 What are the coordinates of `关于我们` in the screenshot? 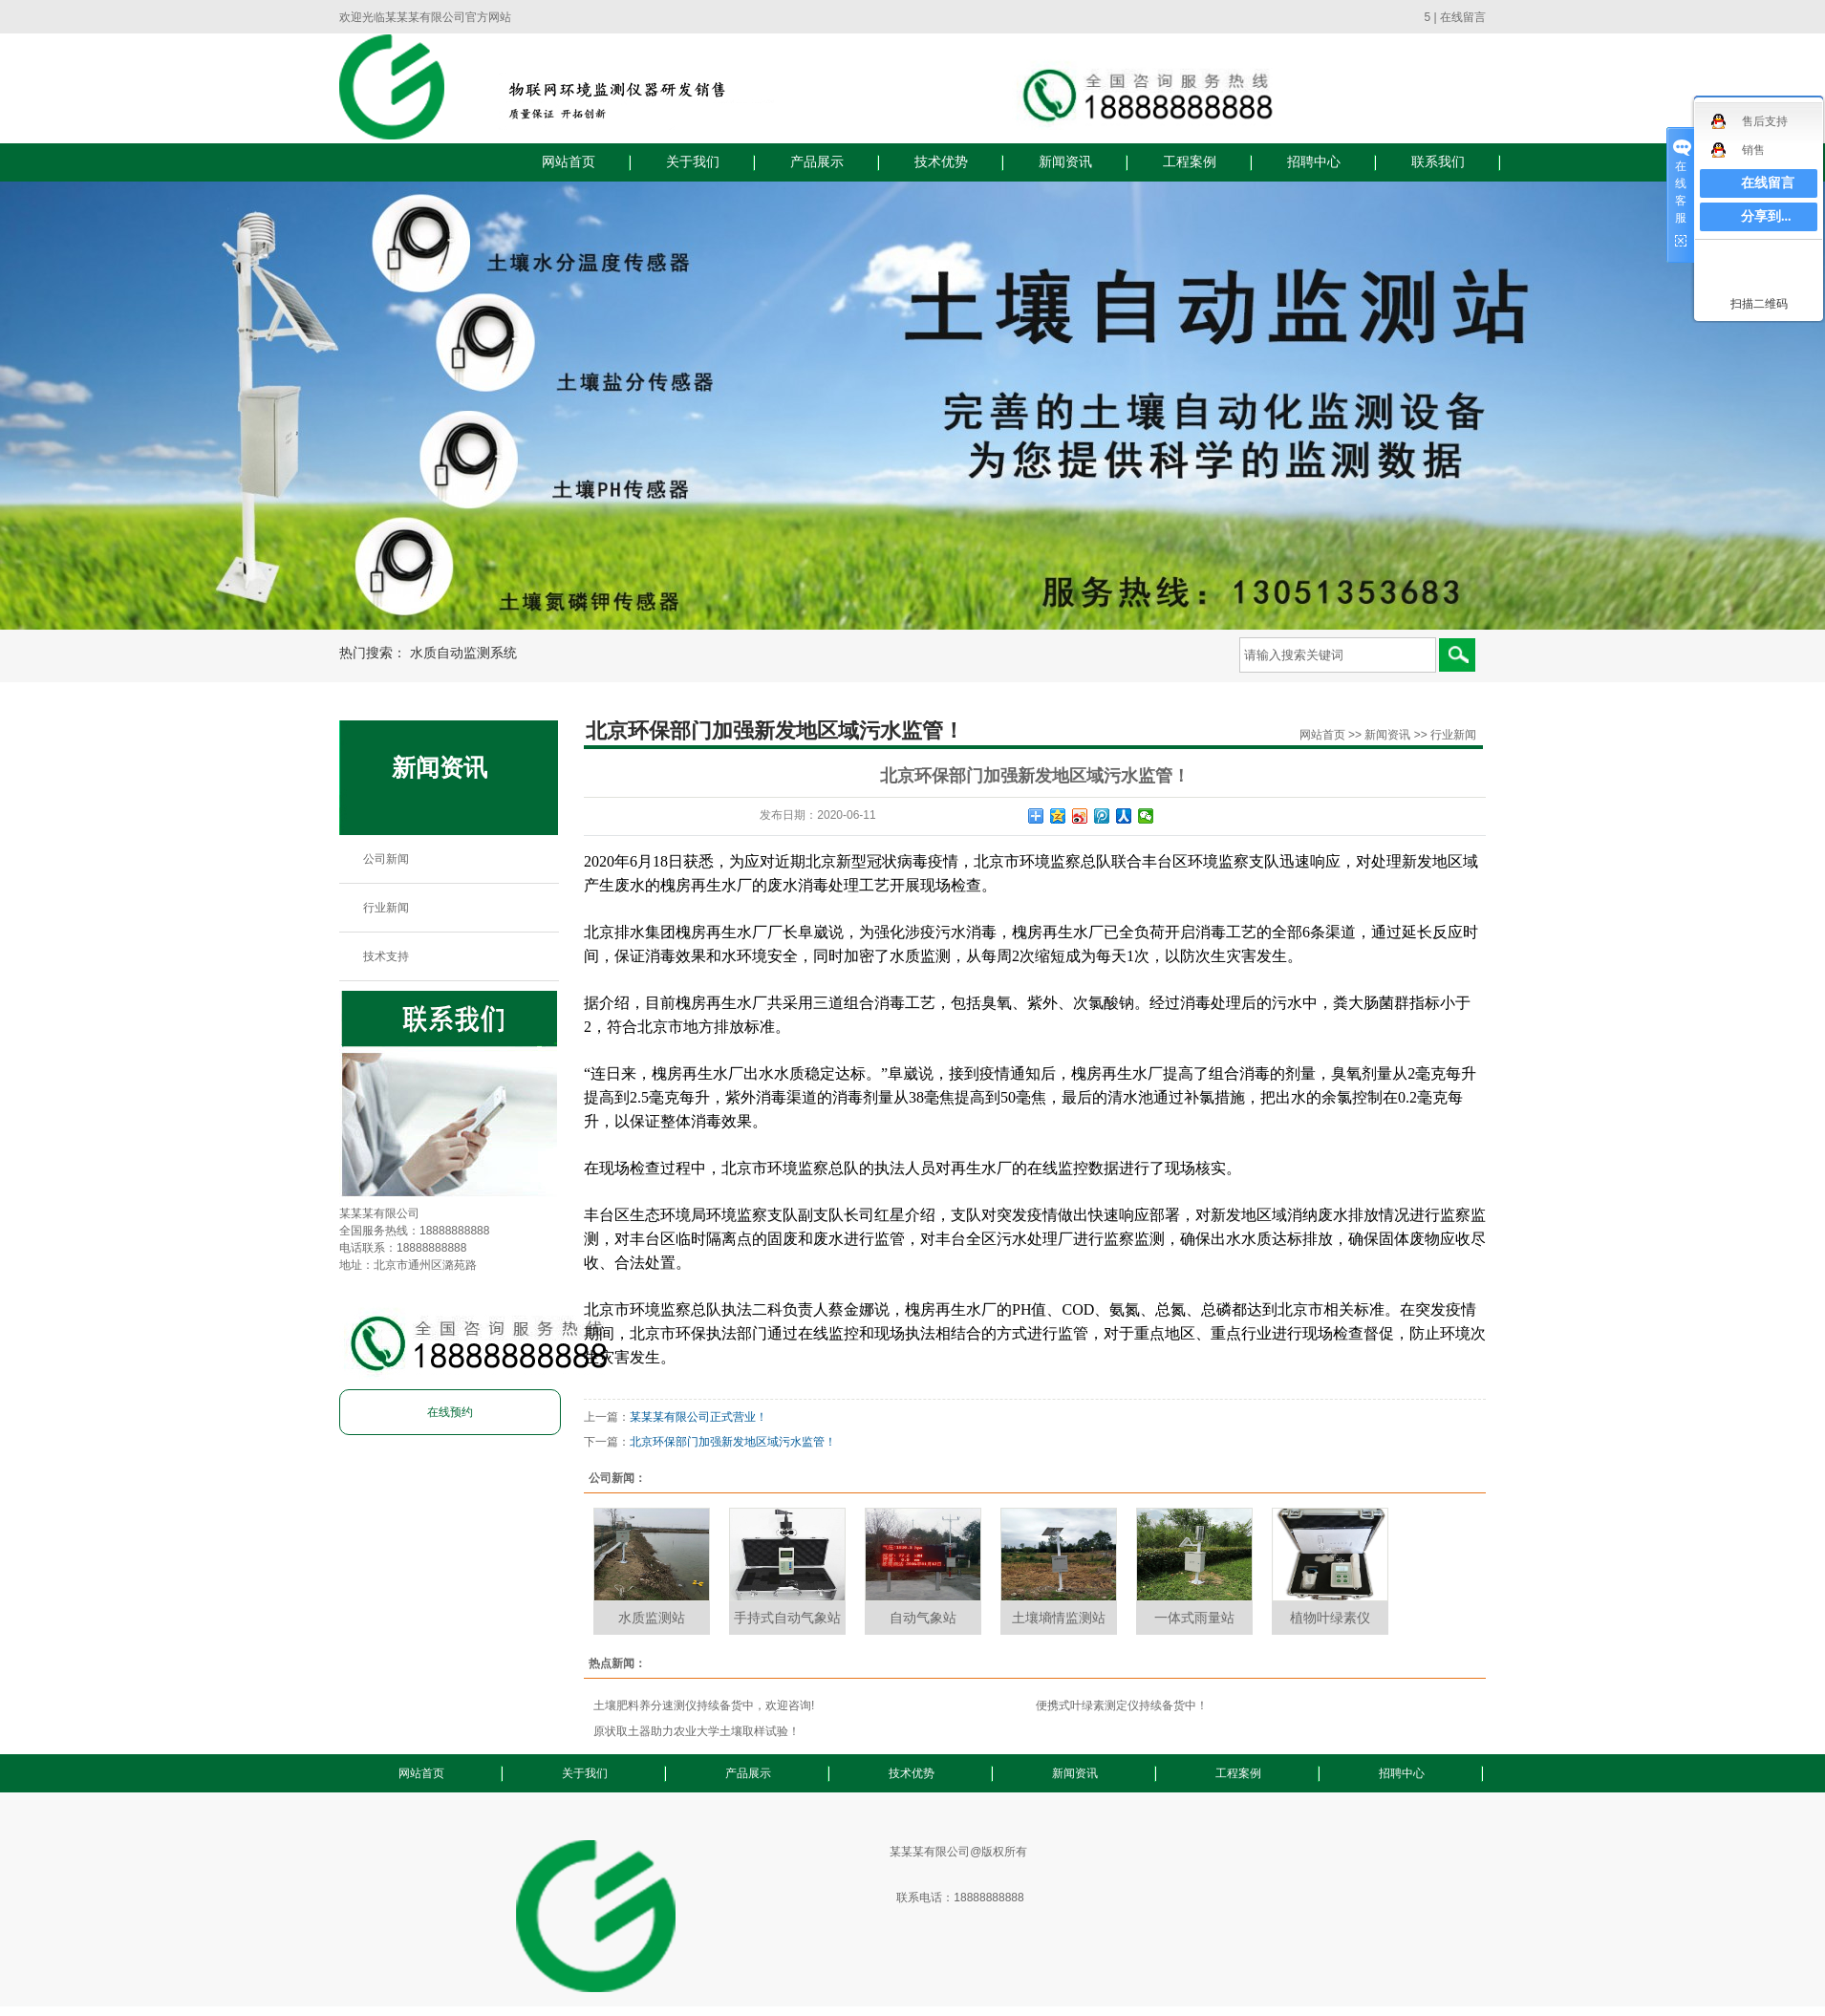 It's located at (692, 162).